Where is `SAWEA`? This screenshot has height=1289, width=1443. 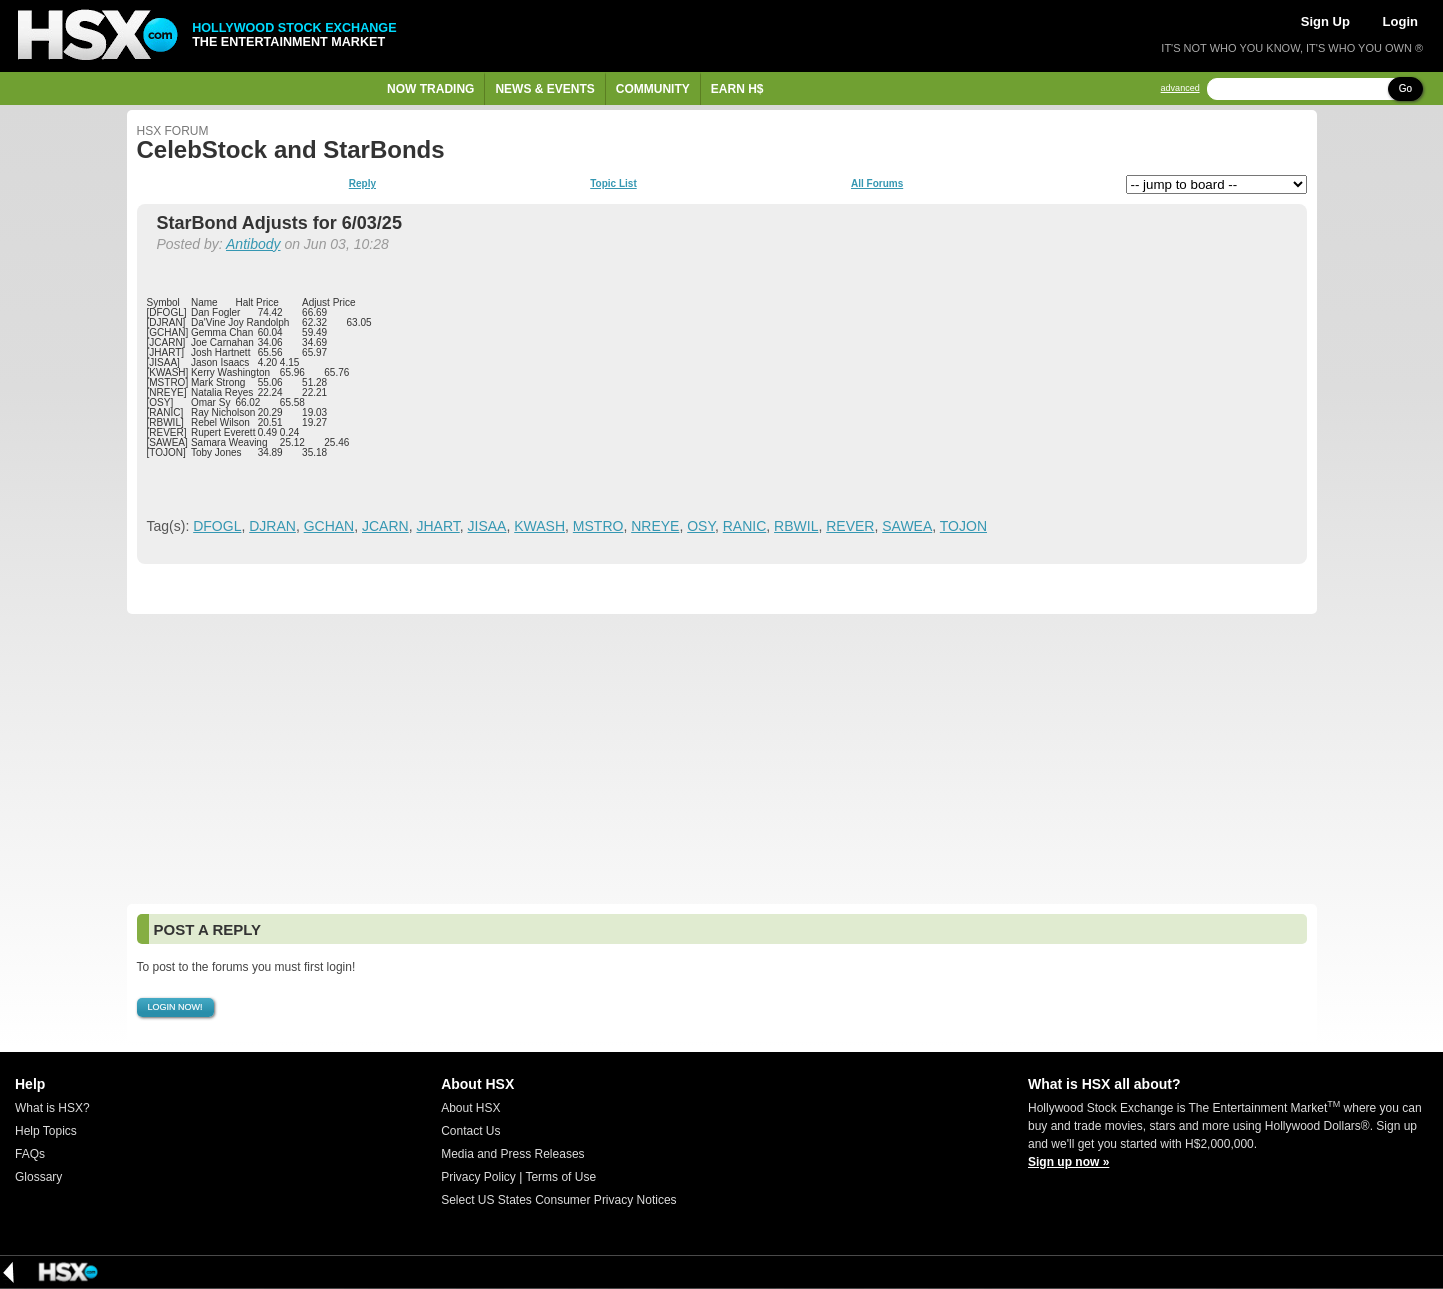 SAWEA is located at coordinates (907, 526).